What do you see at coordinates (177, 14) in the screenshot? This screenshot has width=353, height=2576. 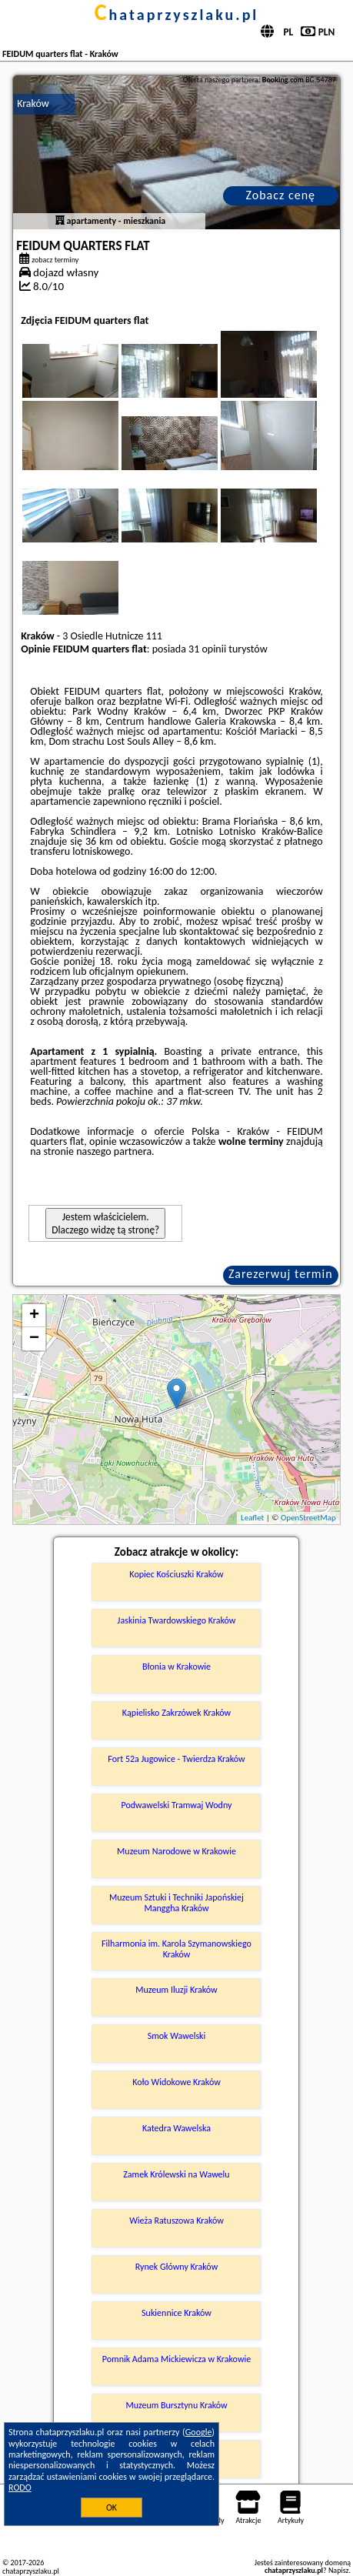 I see `chataprzyszlaku.pl` at bounding box center [177, 14].